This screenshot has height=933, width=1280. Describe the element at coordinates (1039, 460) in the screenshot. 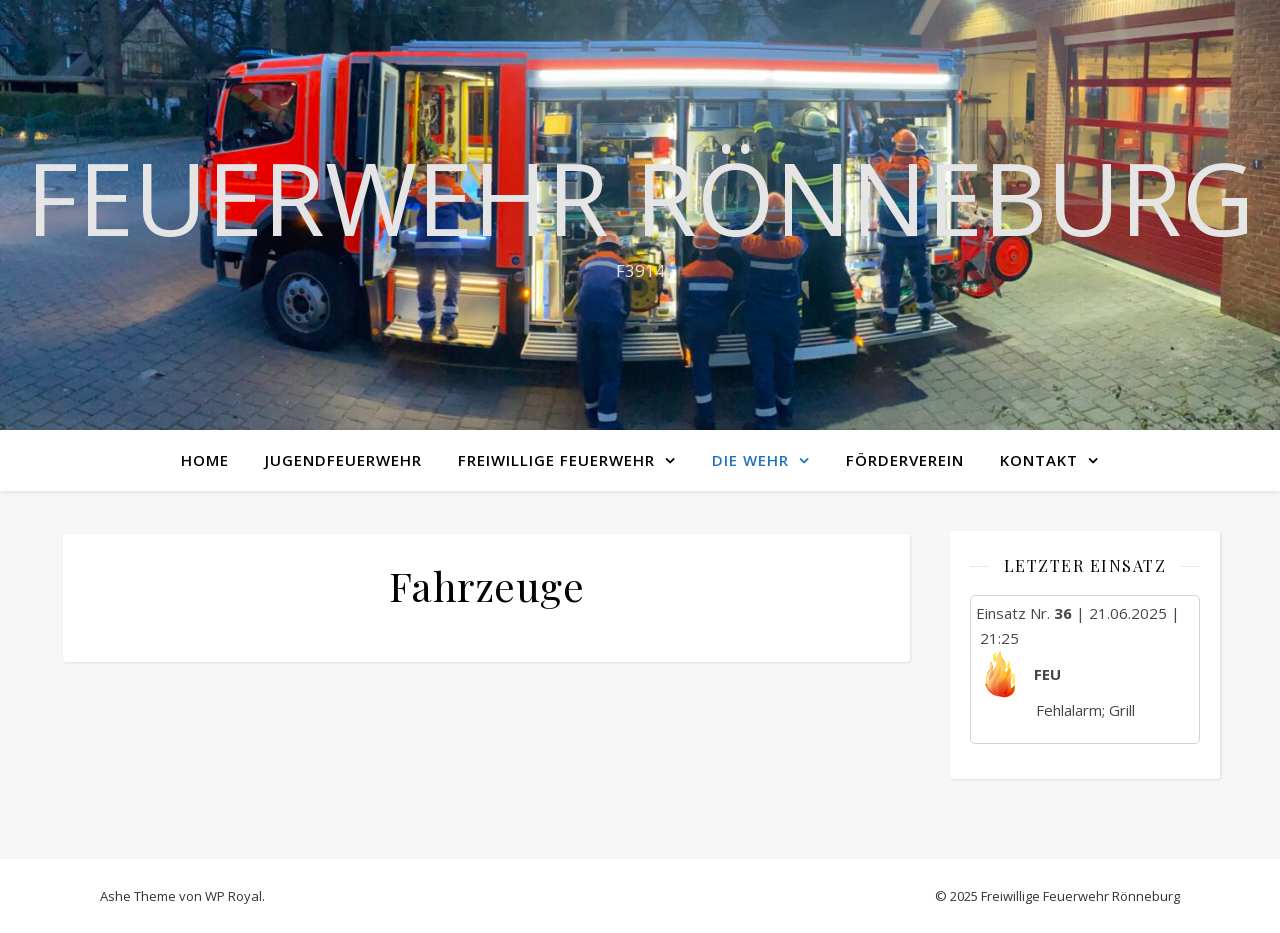

I see `Kontakt` at that location.